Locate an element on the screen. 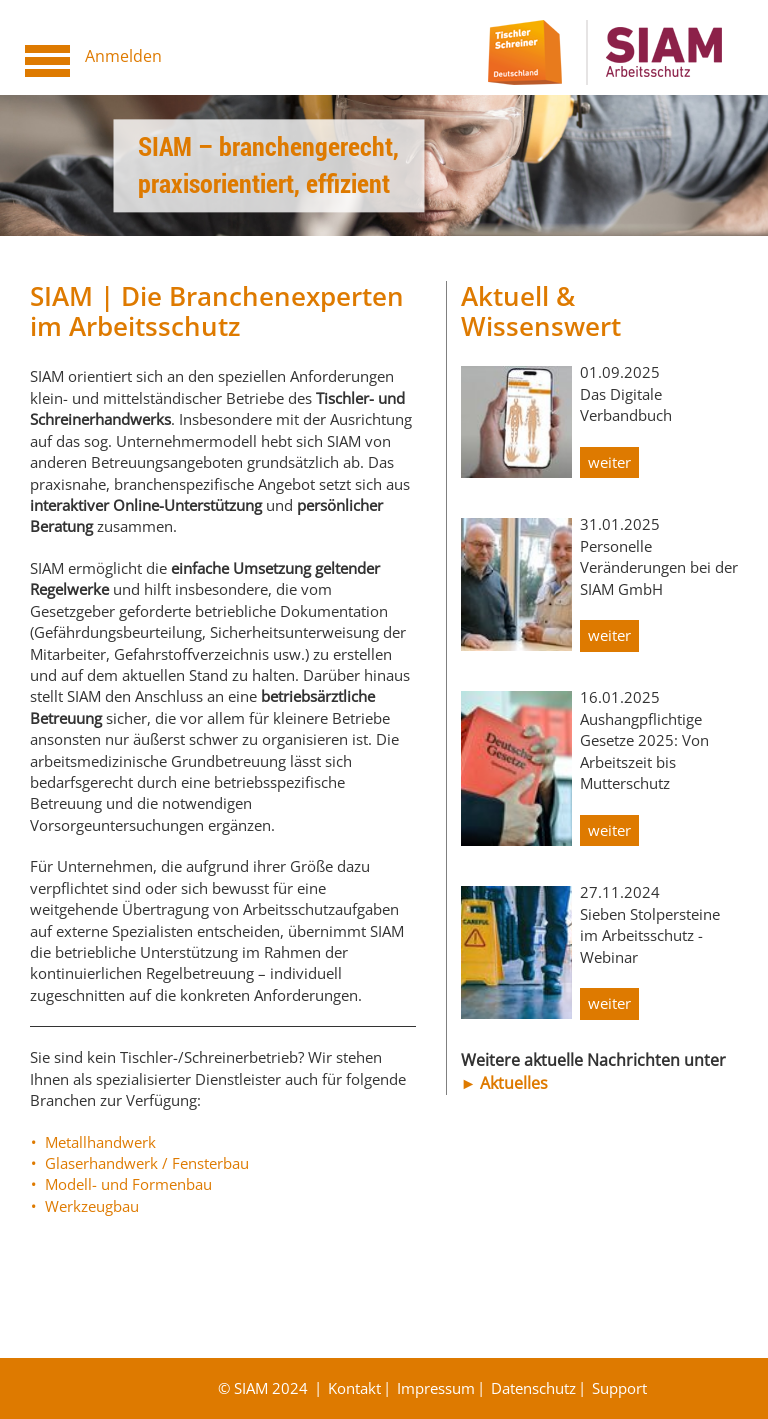  weiter is located at coordinates (609, 462).